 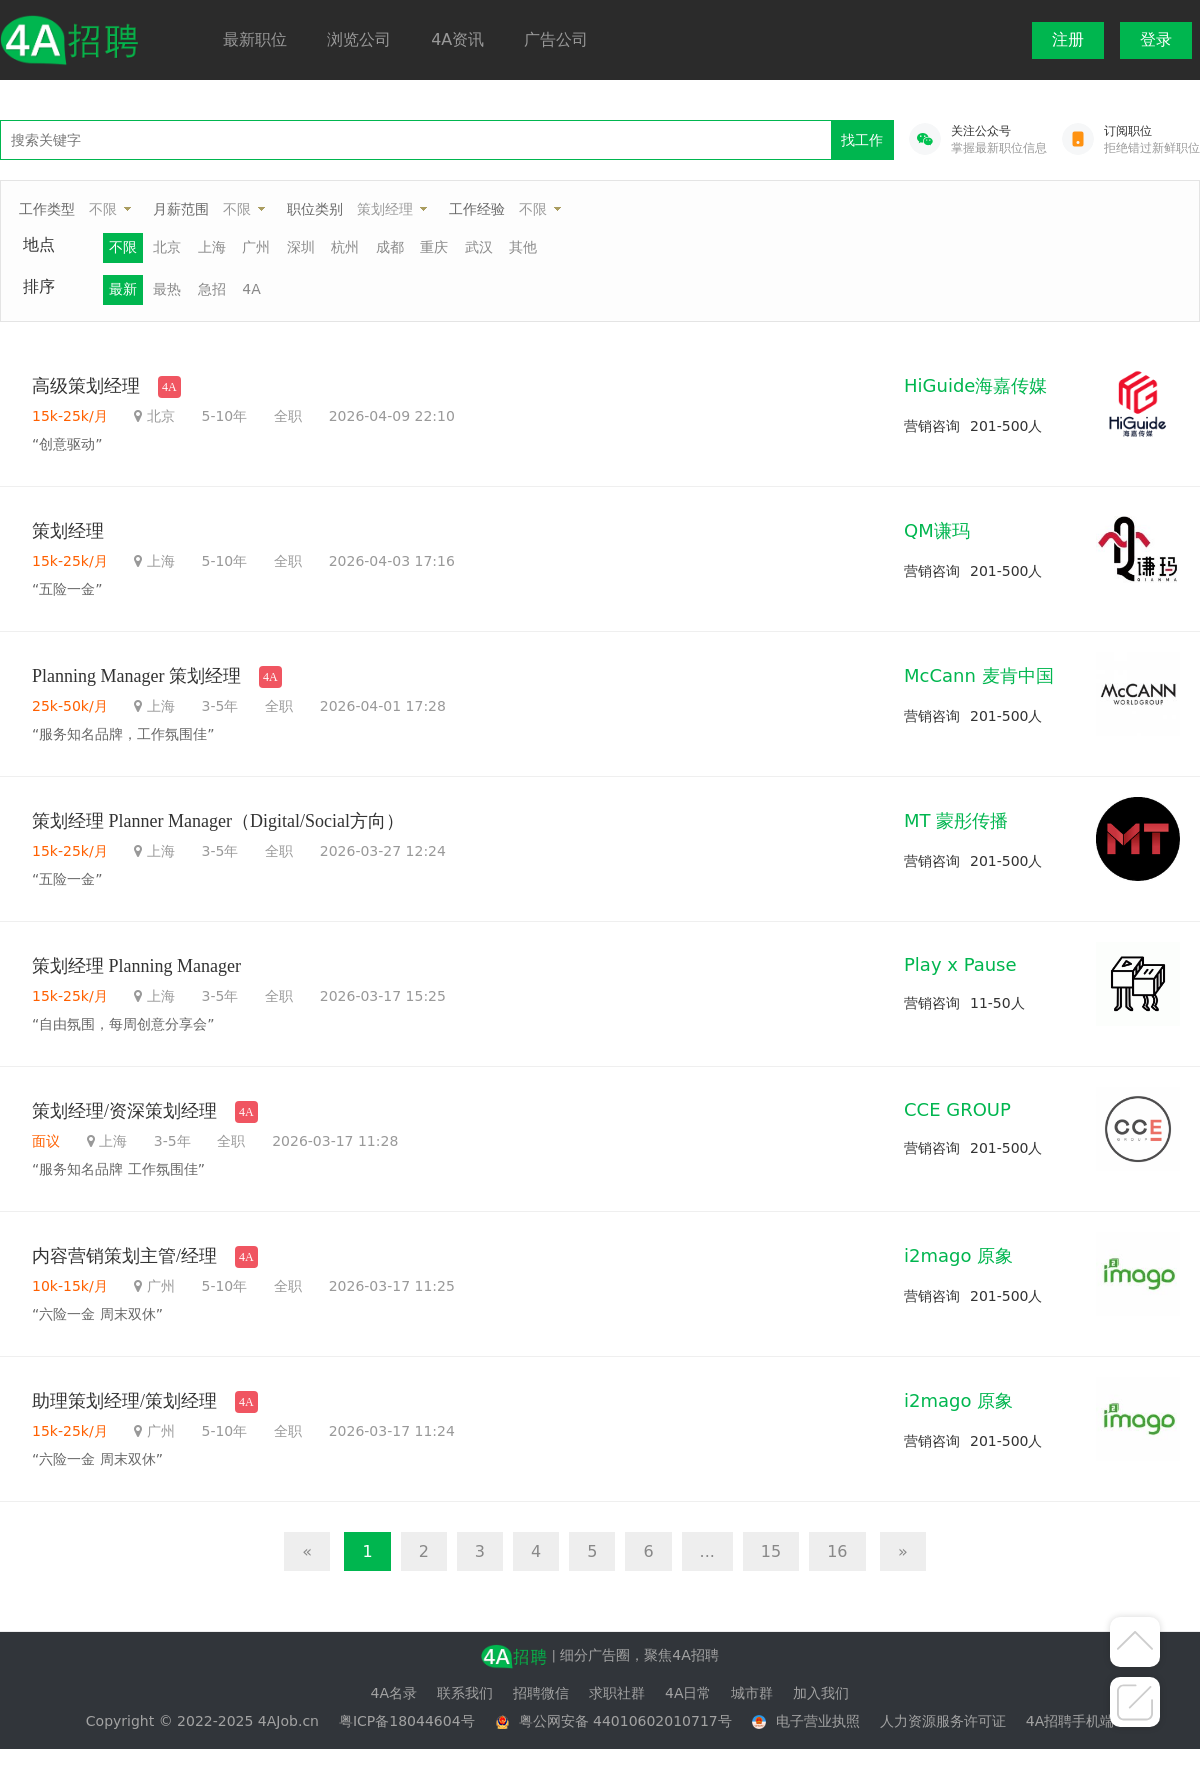 I want to click on 人力资源服务许可证, so click(x=943, y=1721).